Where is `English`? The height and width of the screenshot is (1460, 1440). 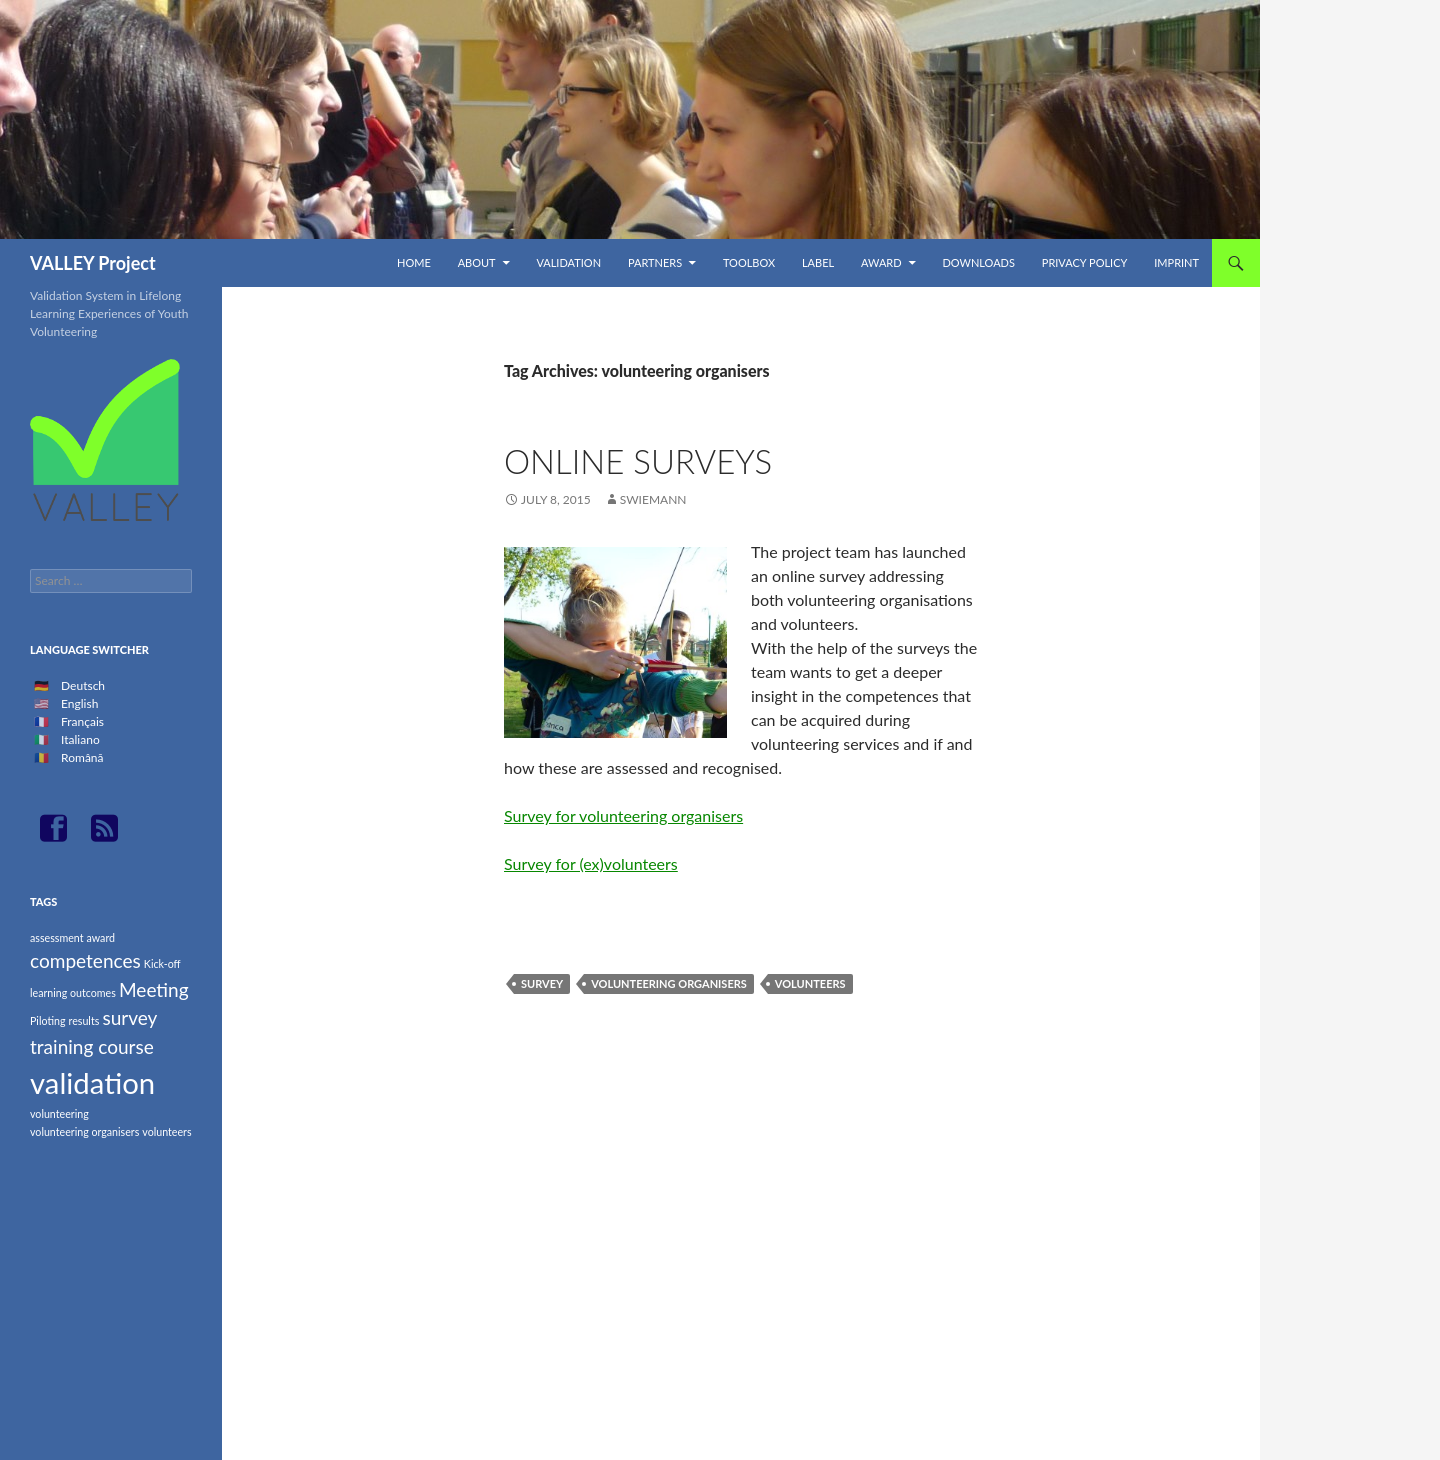
English is located at coordinates (79, 703).